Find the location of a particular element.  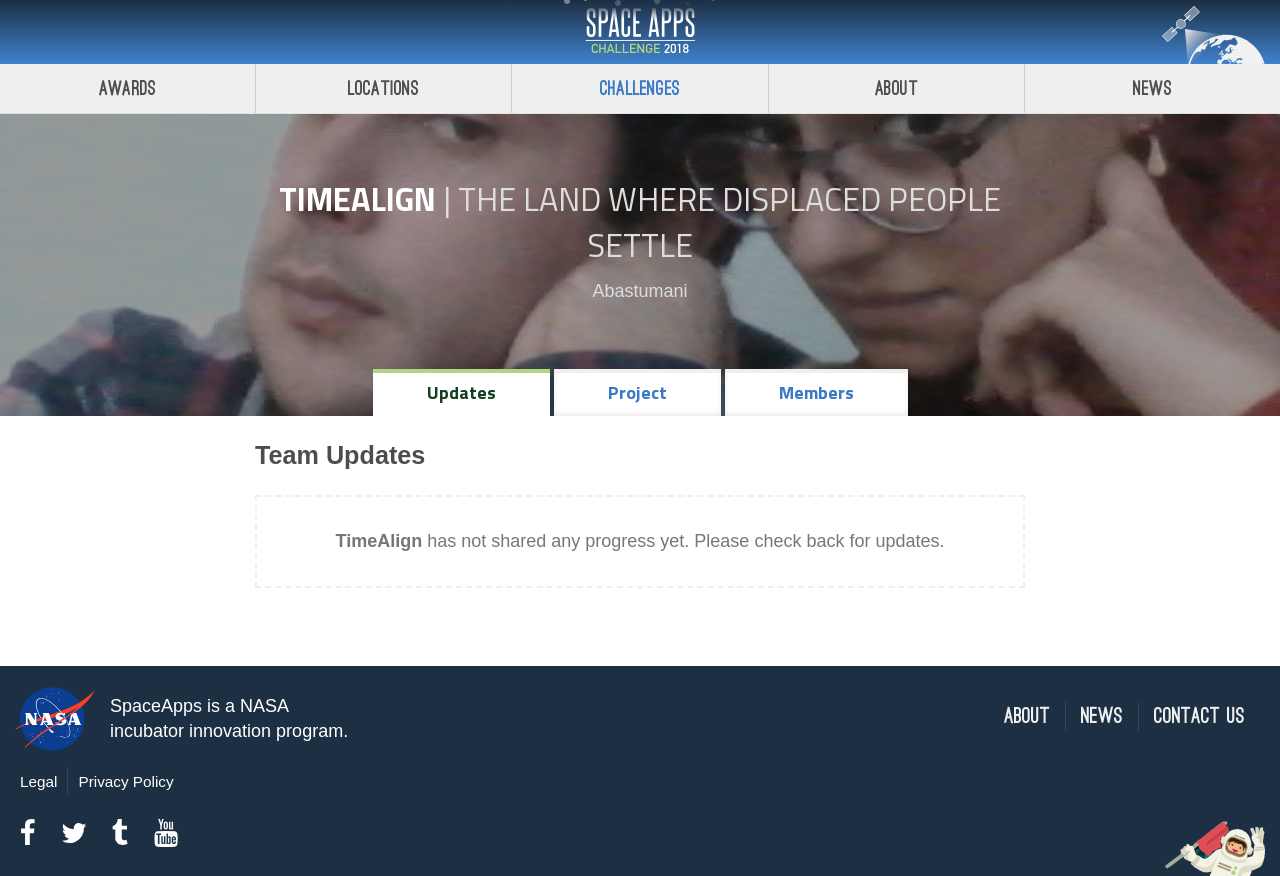

Legal is located at coordinates (38, 781).